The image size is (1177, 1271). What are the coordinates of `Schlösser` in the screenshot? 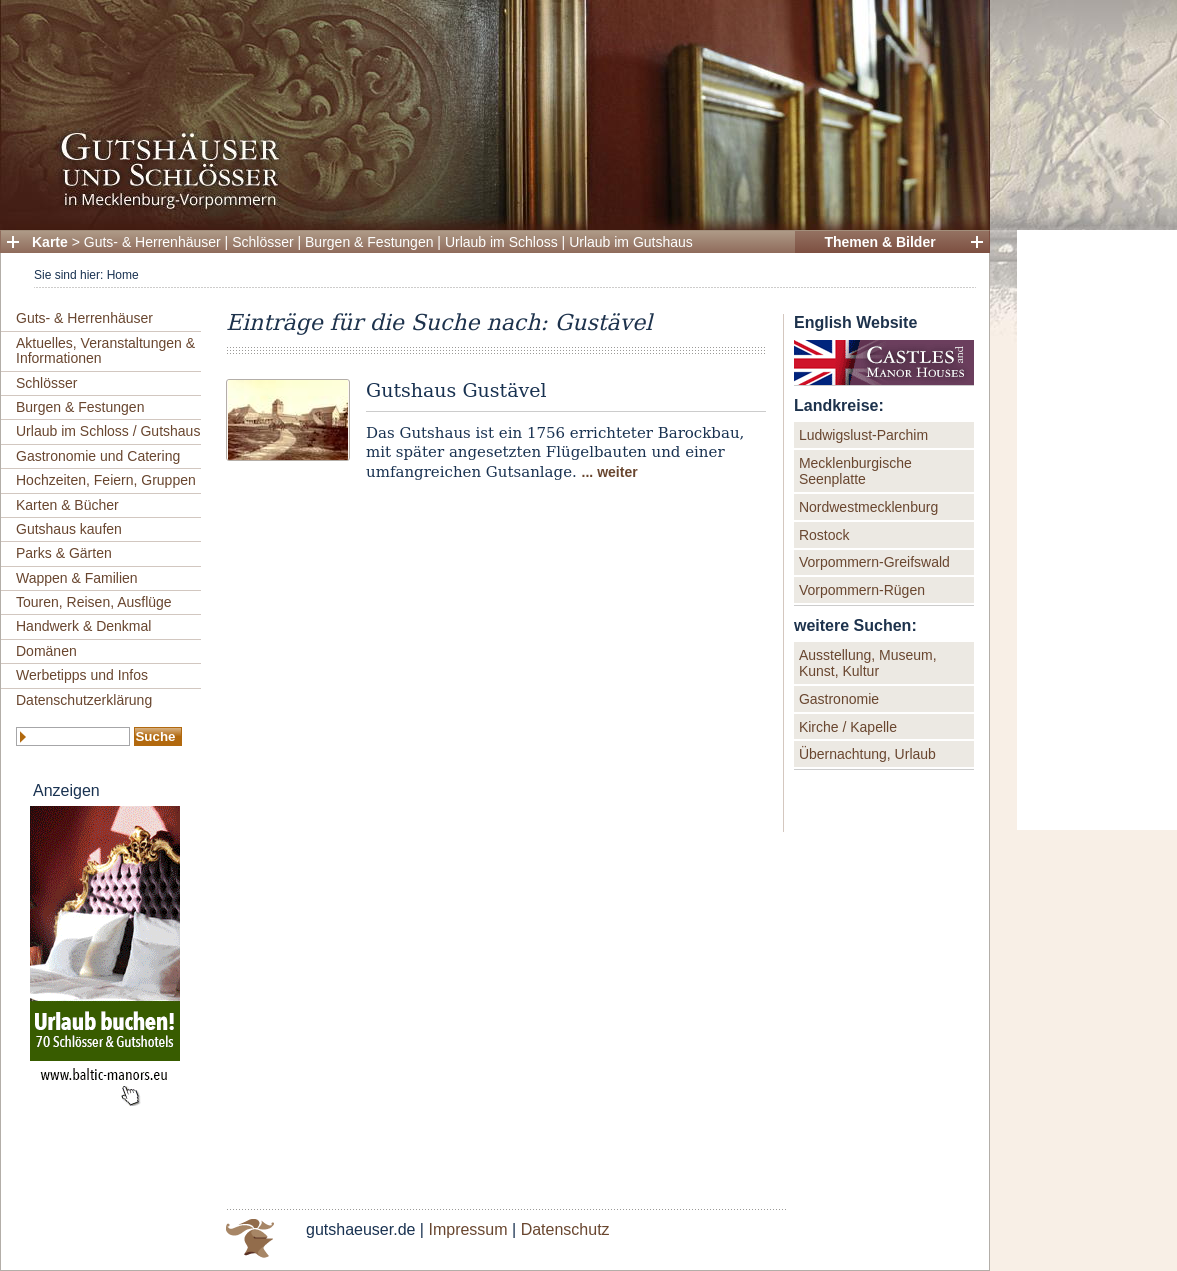 It's located at (262, 242).